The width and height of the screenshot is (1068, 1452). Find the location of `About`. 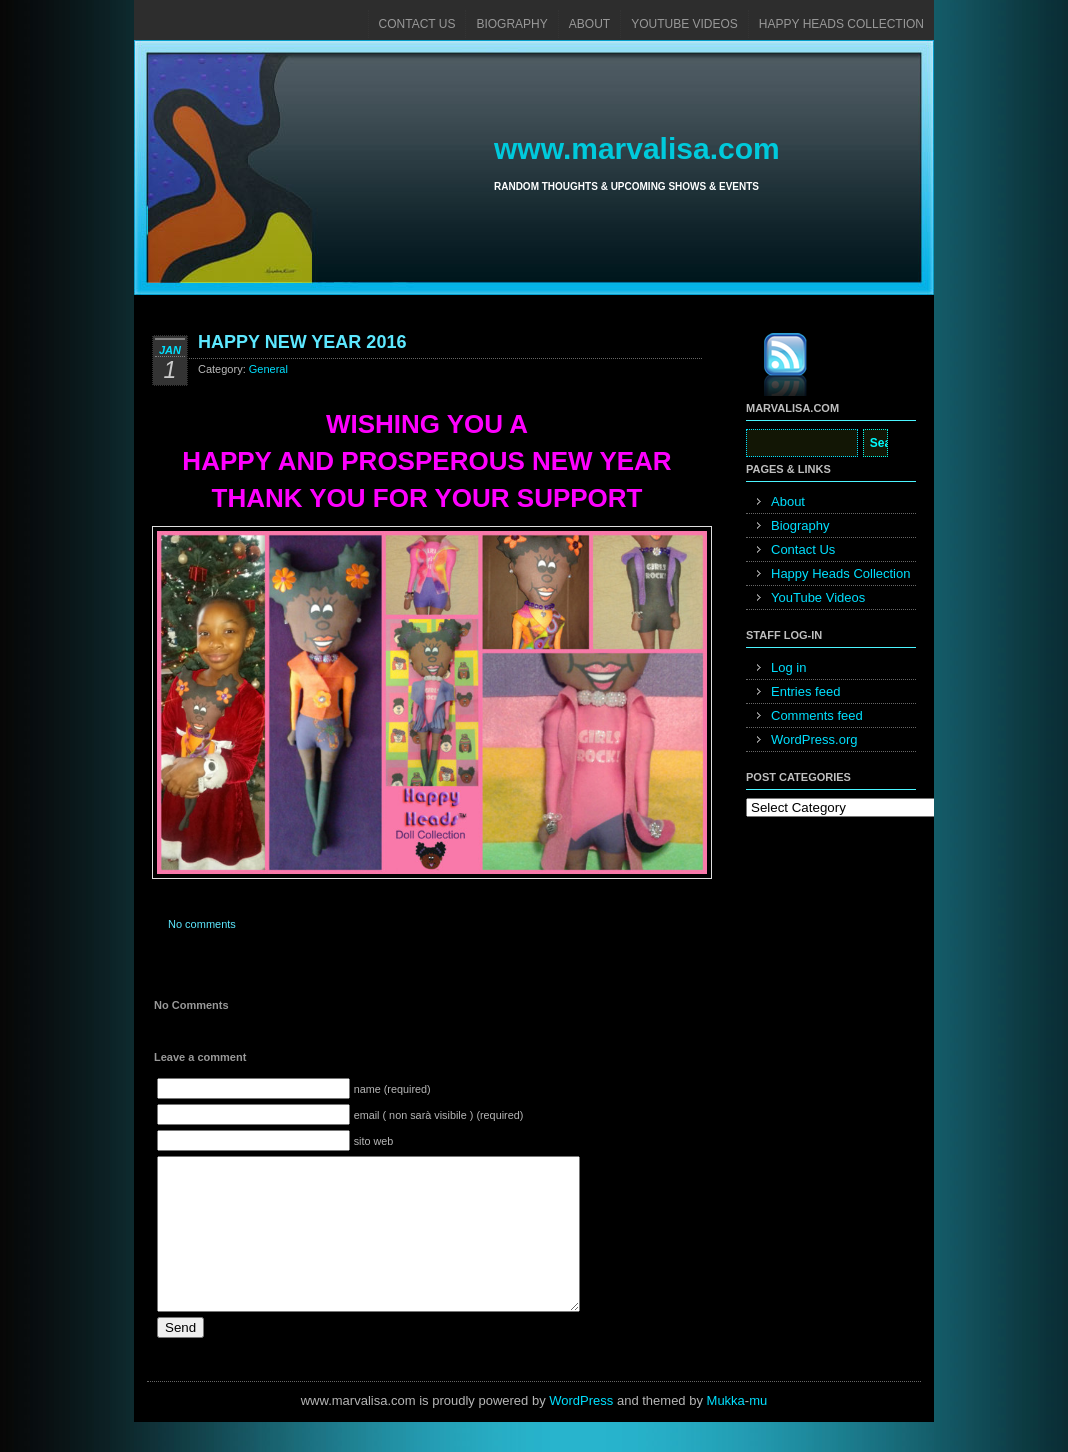

About is located at coordinates (589, 24).